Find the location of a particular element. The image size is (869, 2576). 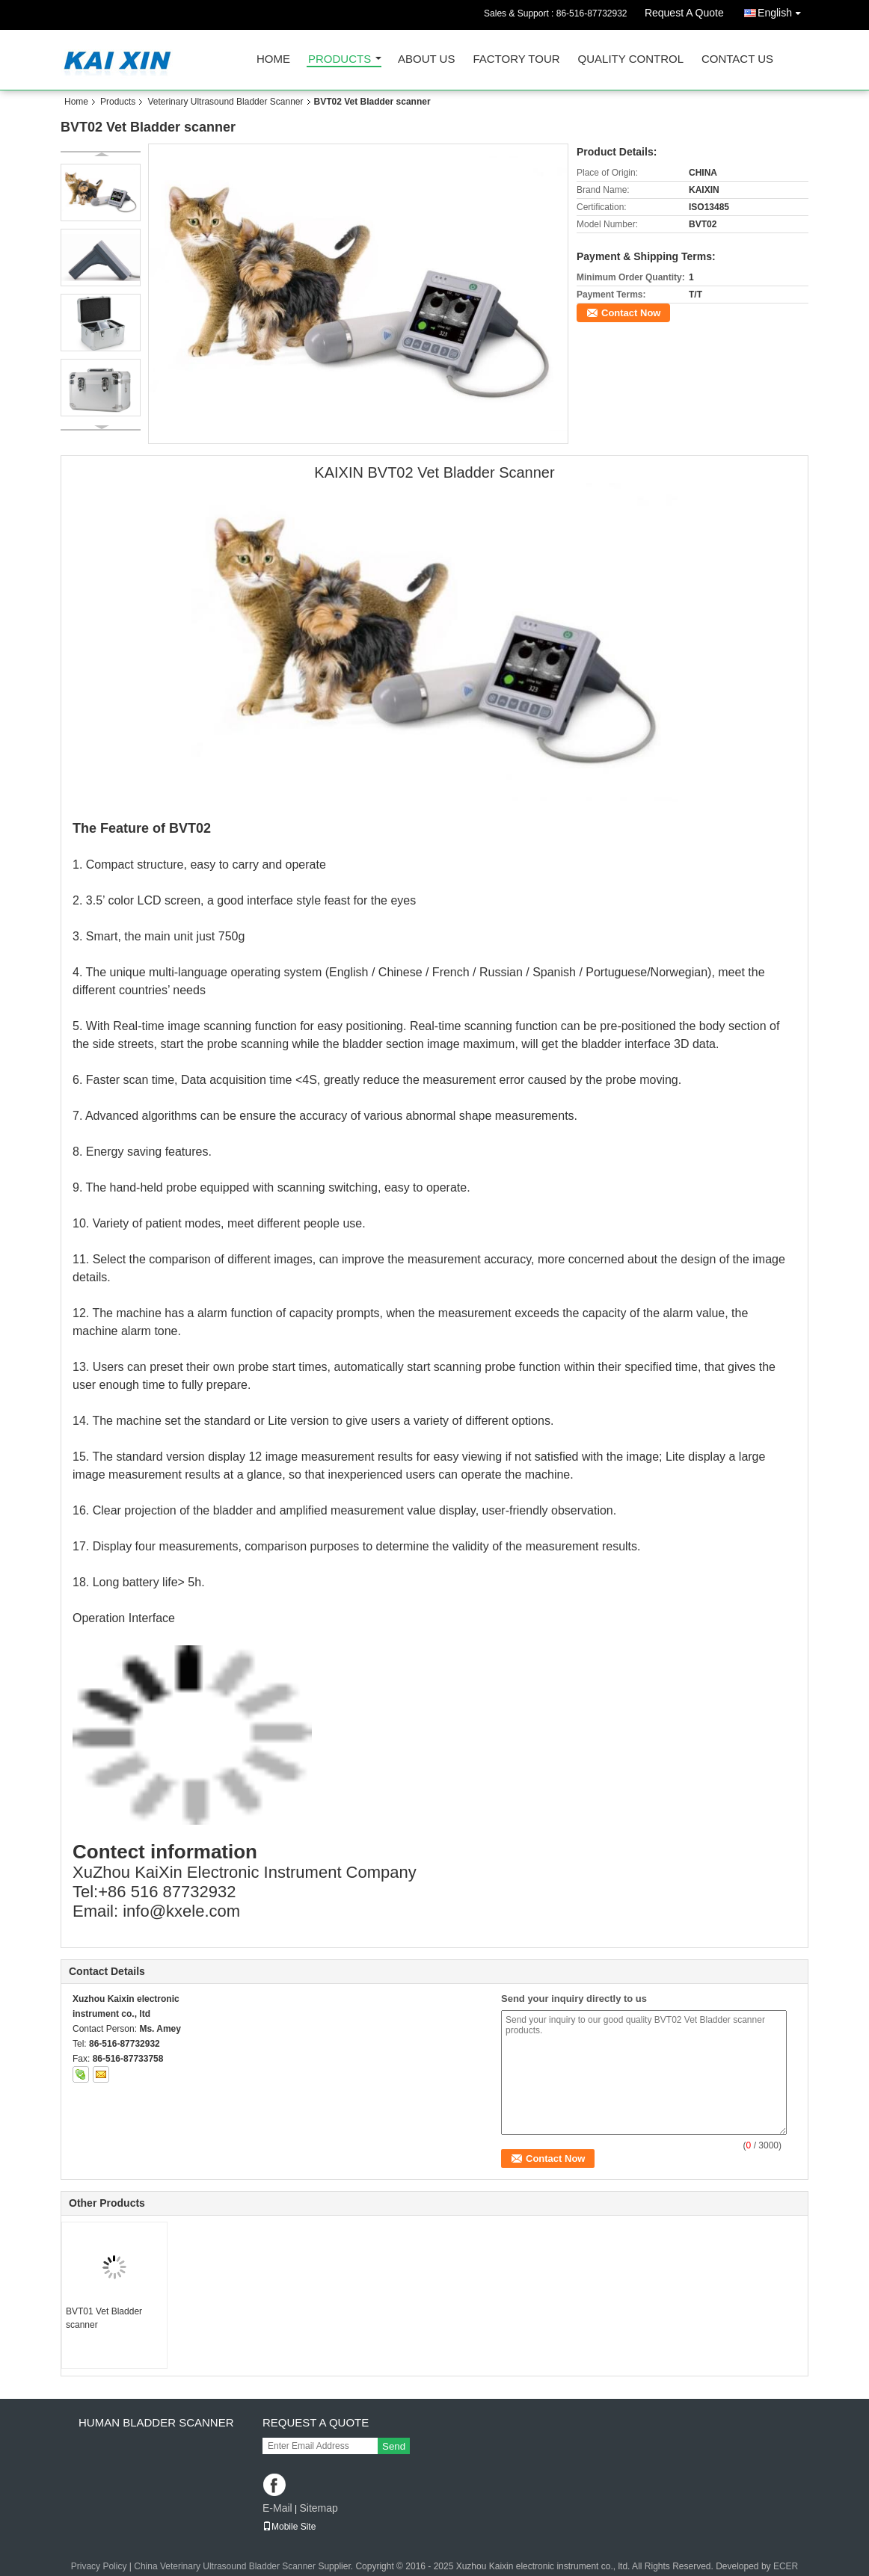

Quality Control is located at coordinates (631, 59).